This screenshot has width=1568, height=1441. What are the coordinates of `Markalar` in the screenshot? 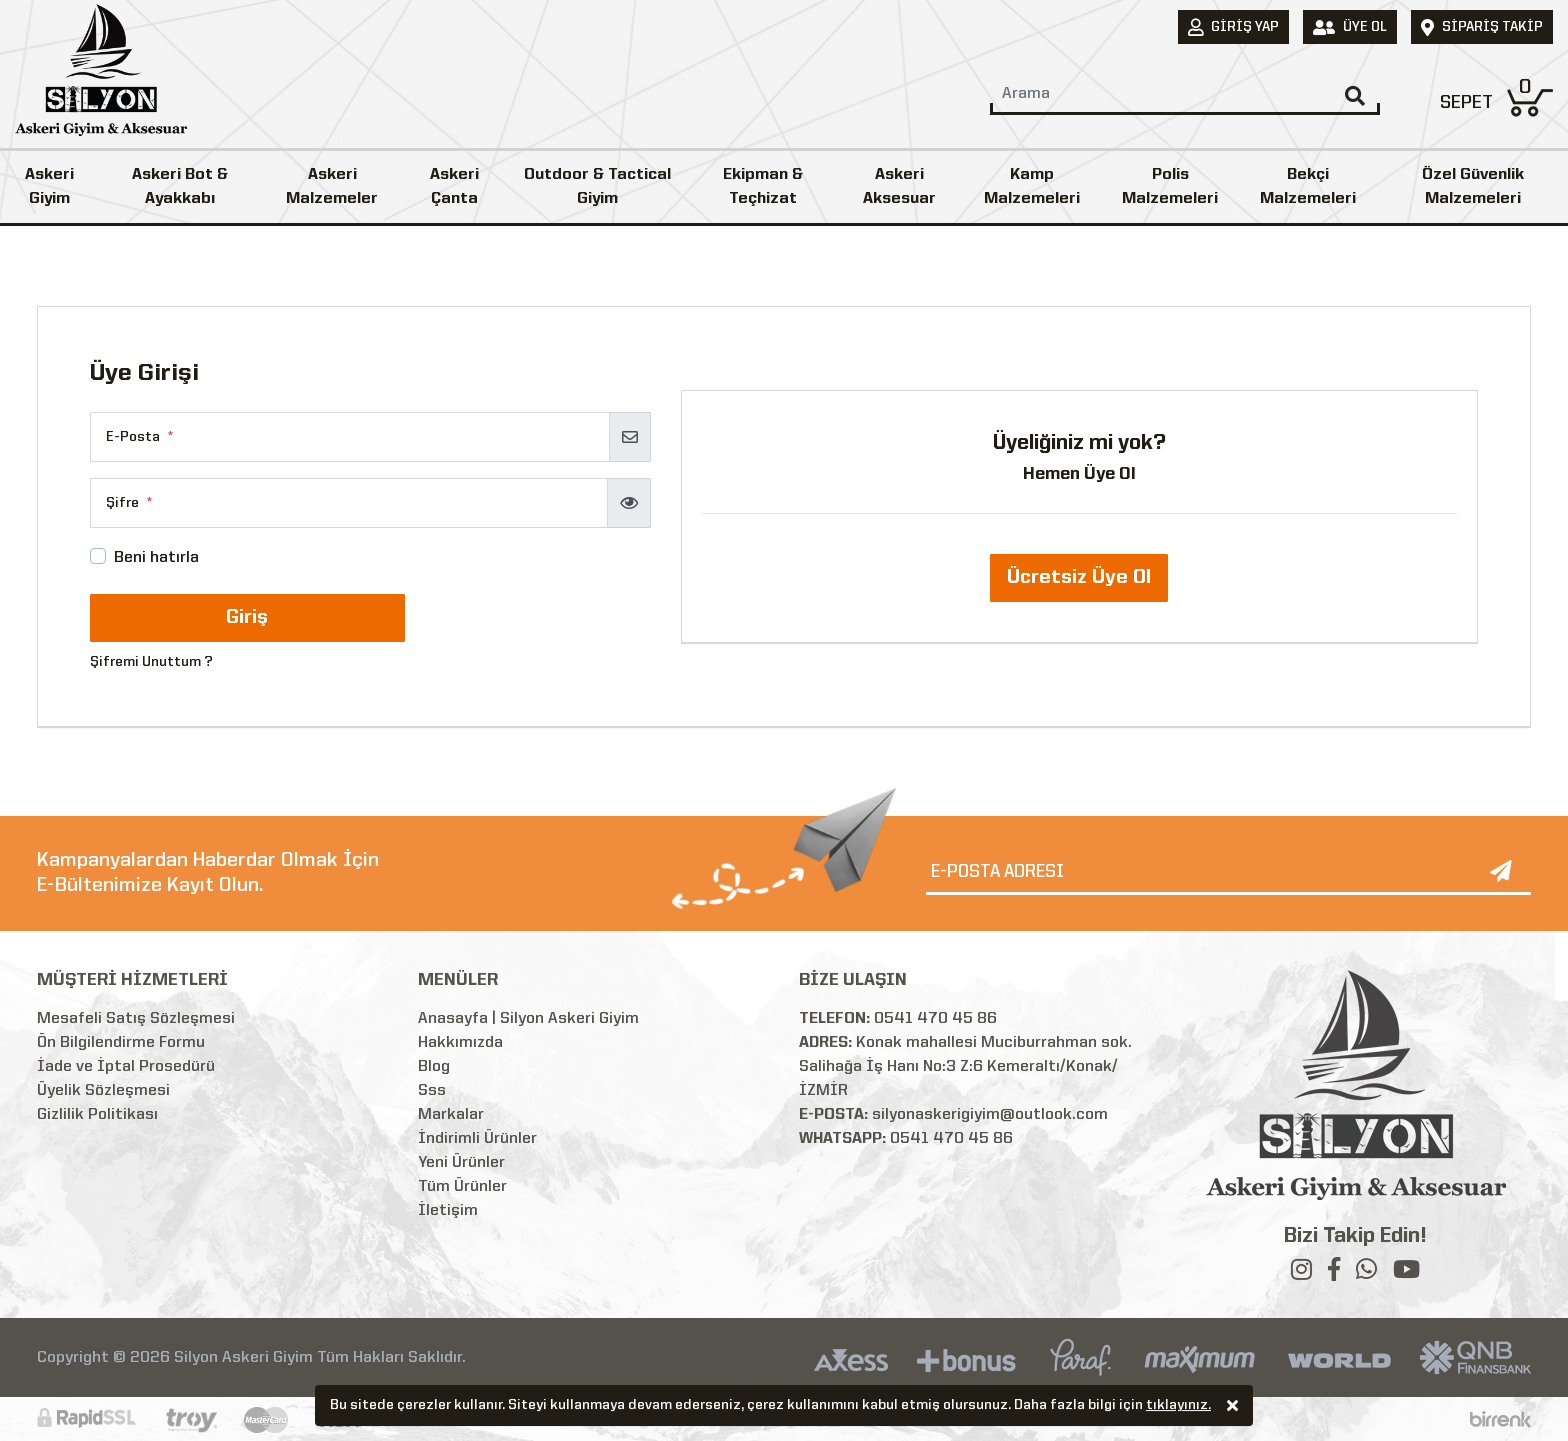 It's located at (451, 1115).